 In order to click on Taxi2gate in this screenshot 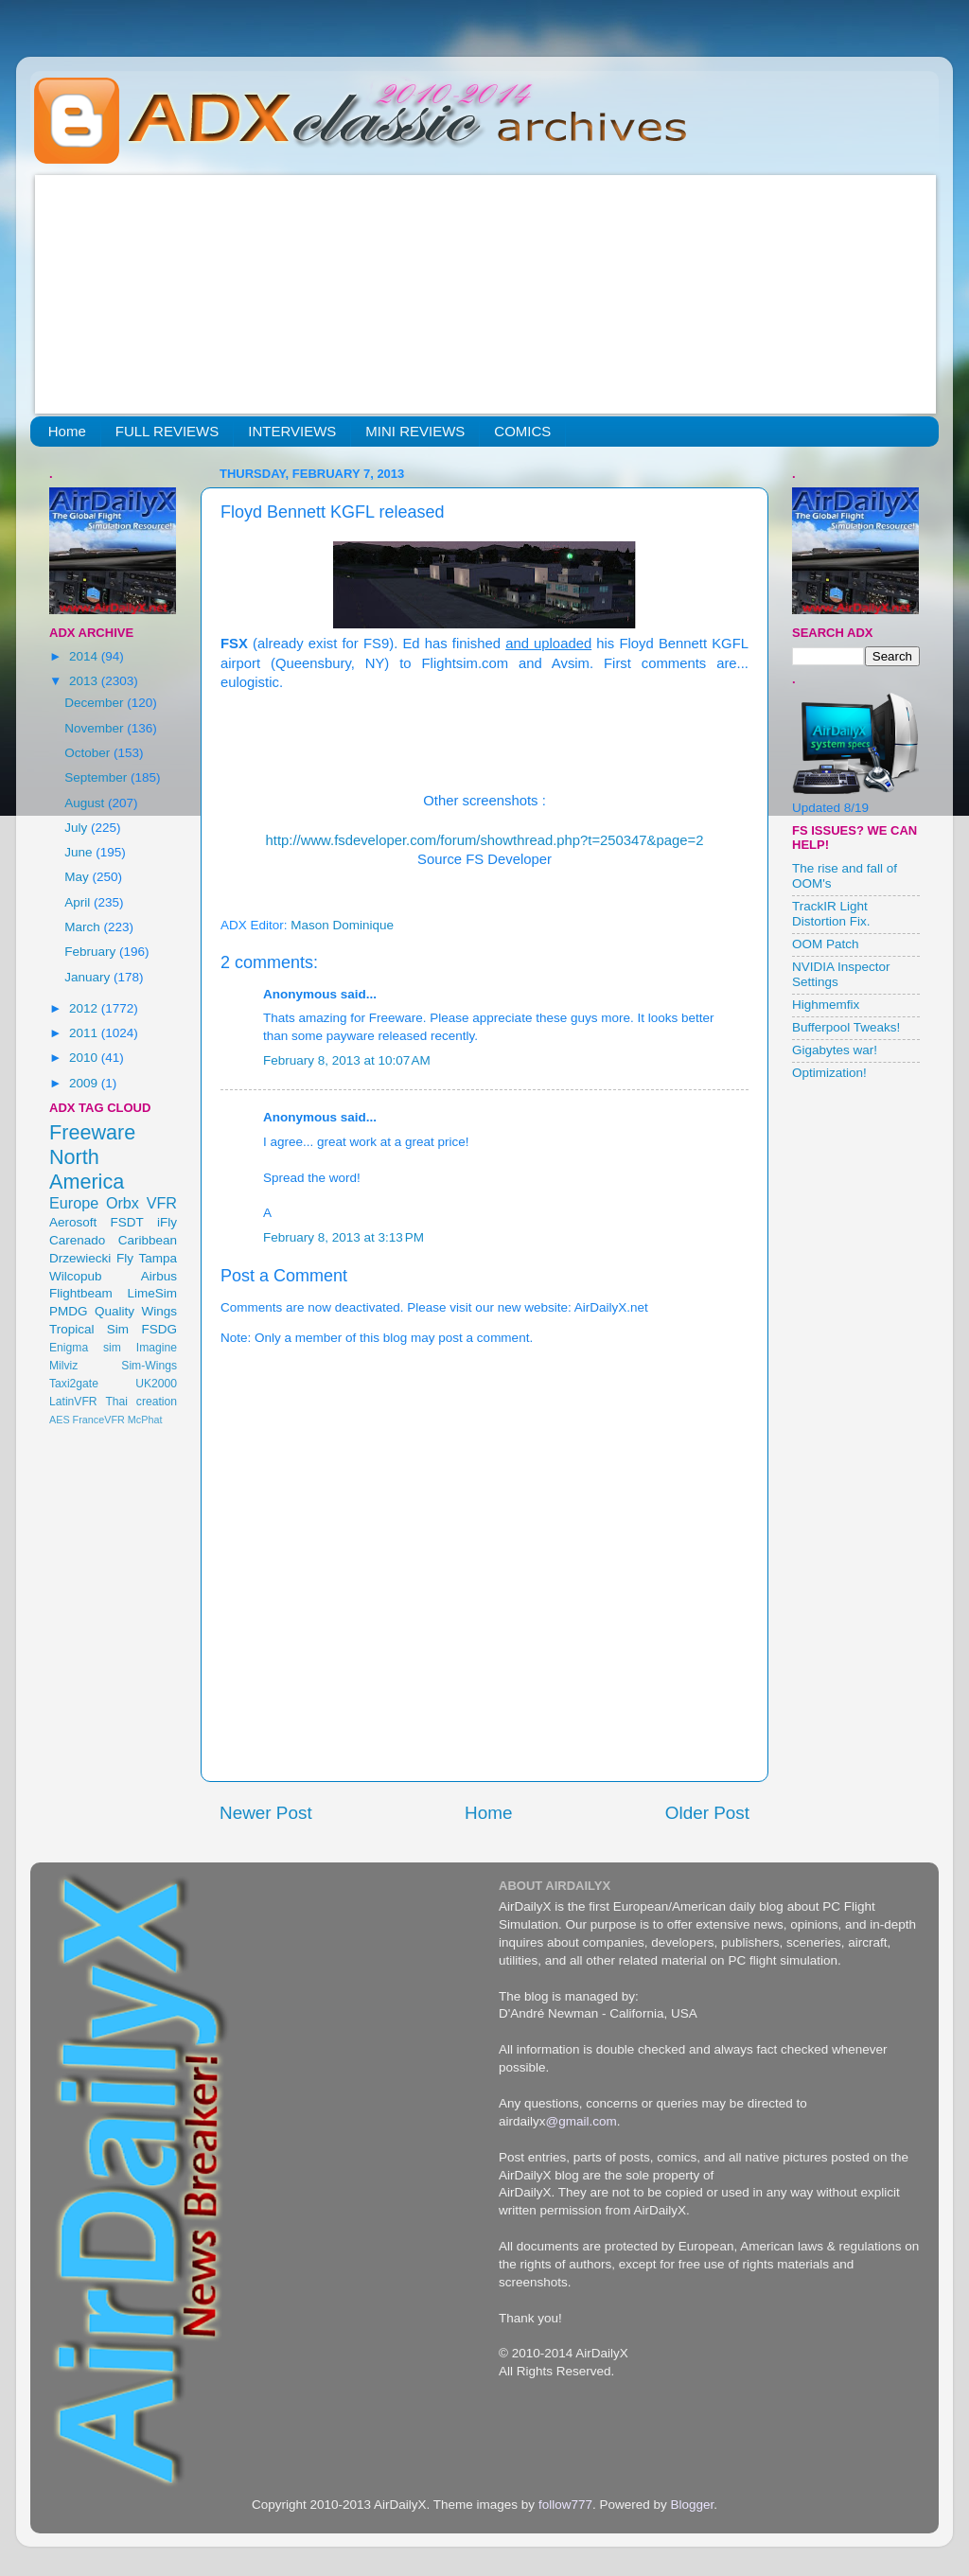, I will do `click(73, 1383)`.